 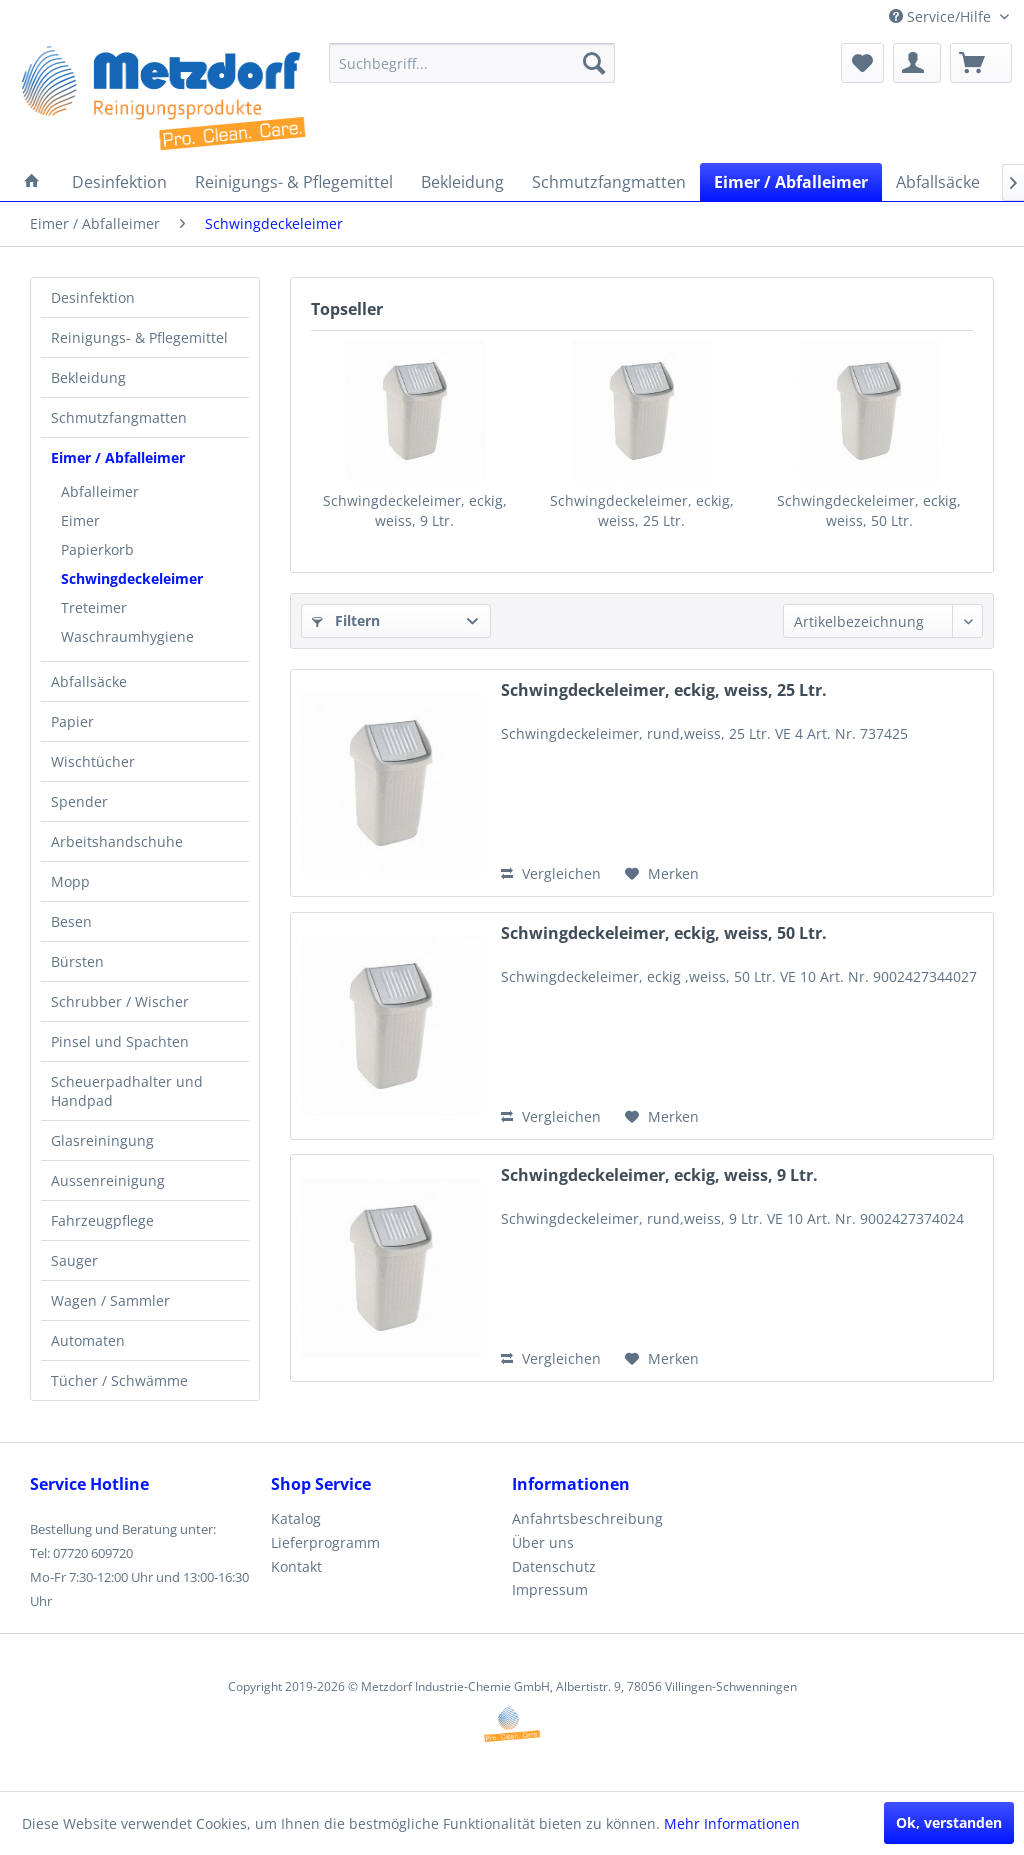 What do you see at coordinates (472, 63) in the screenshot?
I see `[menuitem]` at bounding box center [472, 63].